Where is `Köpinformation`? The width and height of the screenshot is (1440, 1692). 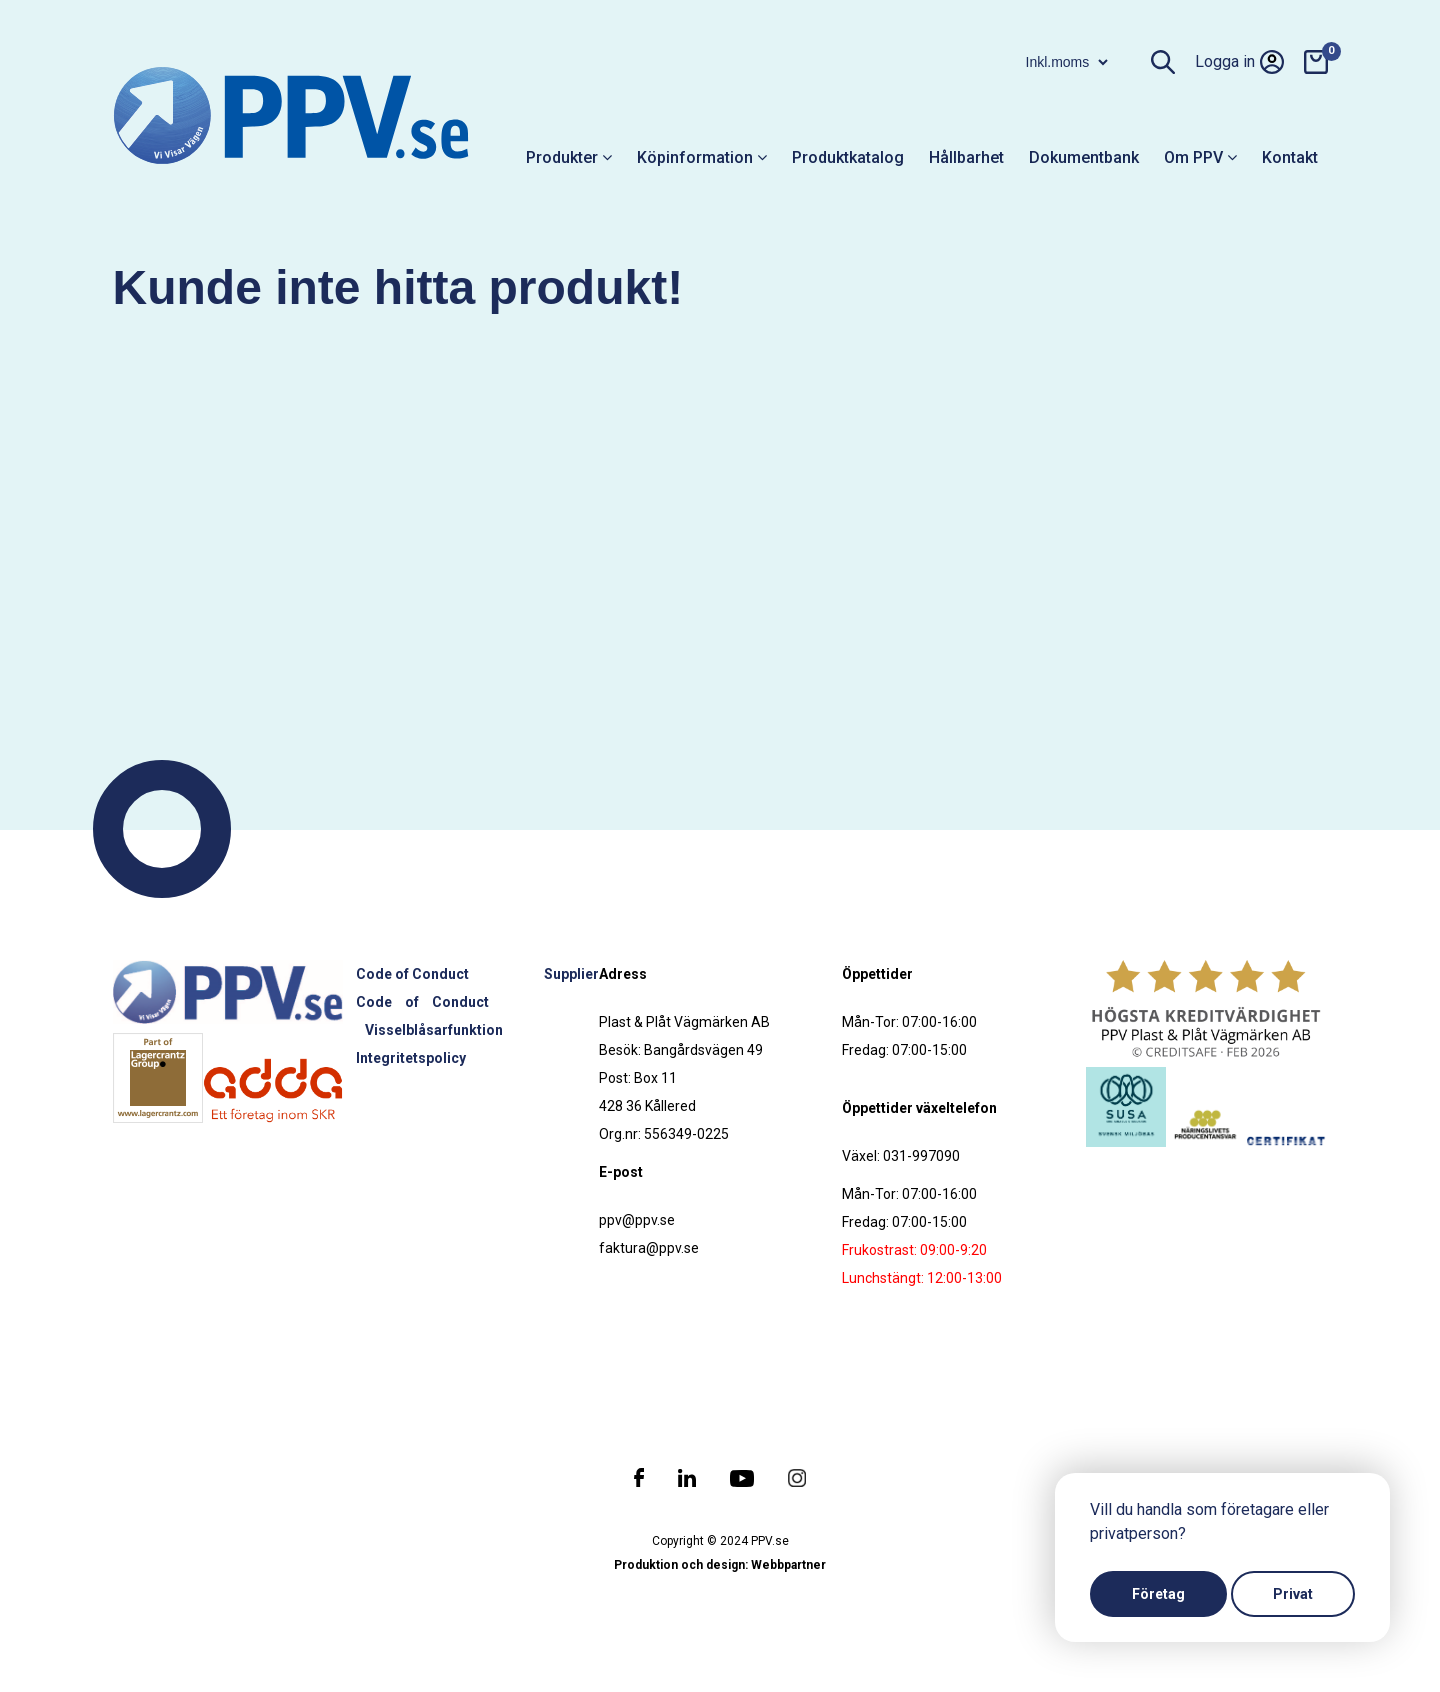 Köpinformation is located at coordinates (702, 157).